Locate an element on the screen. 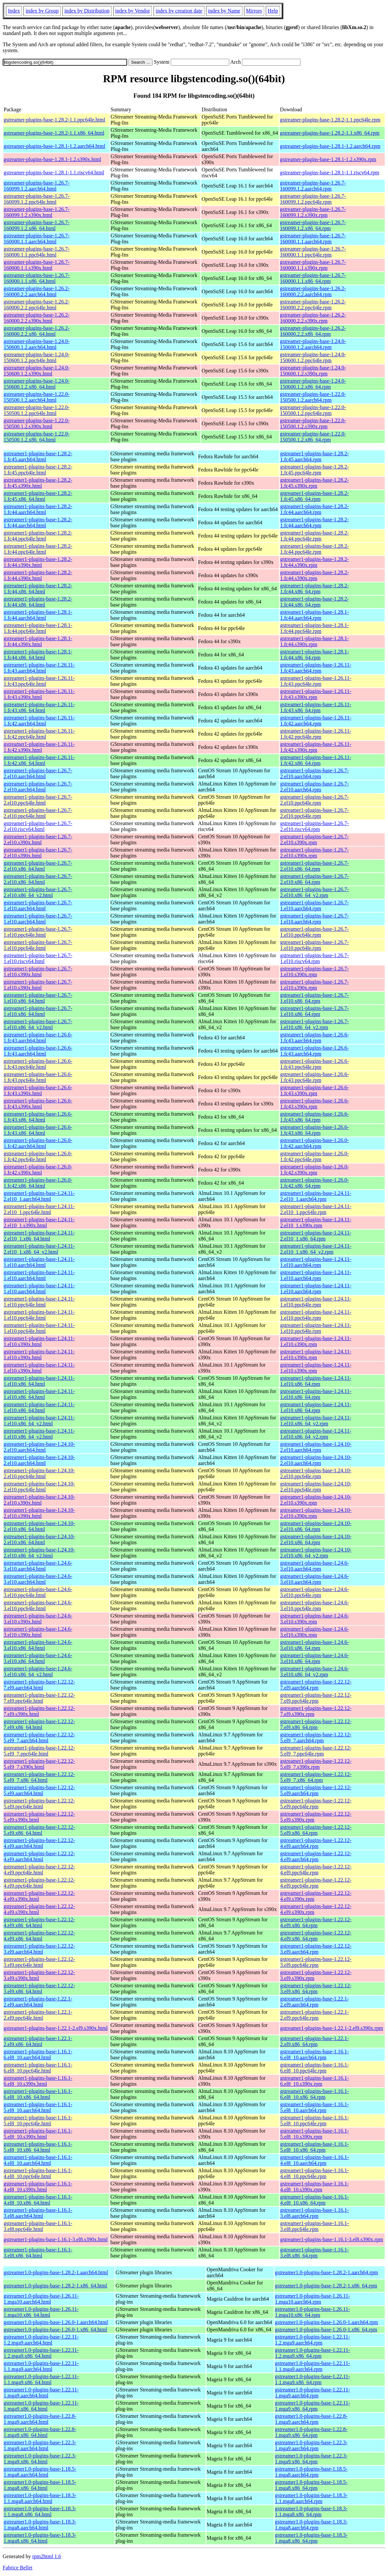 This screenshot has height=2576, width=388. gstreamer1-plugins-base-1.22.12-5.el9_7.aarch64.html is located at coordinates (39, 1737).